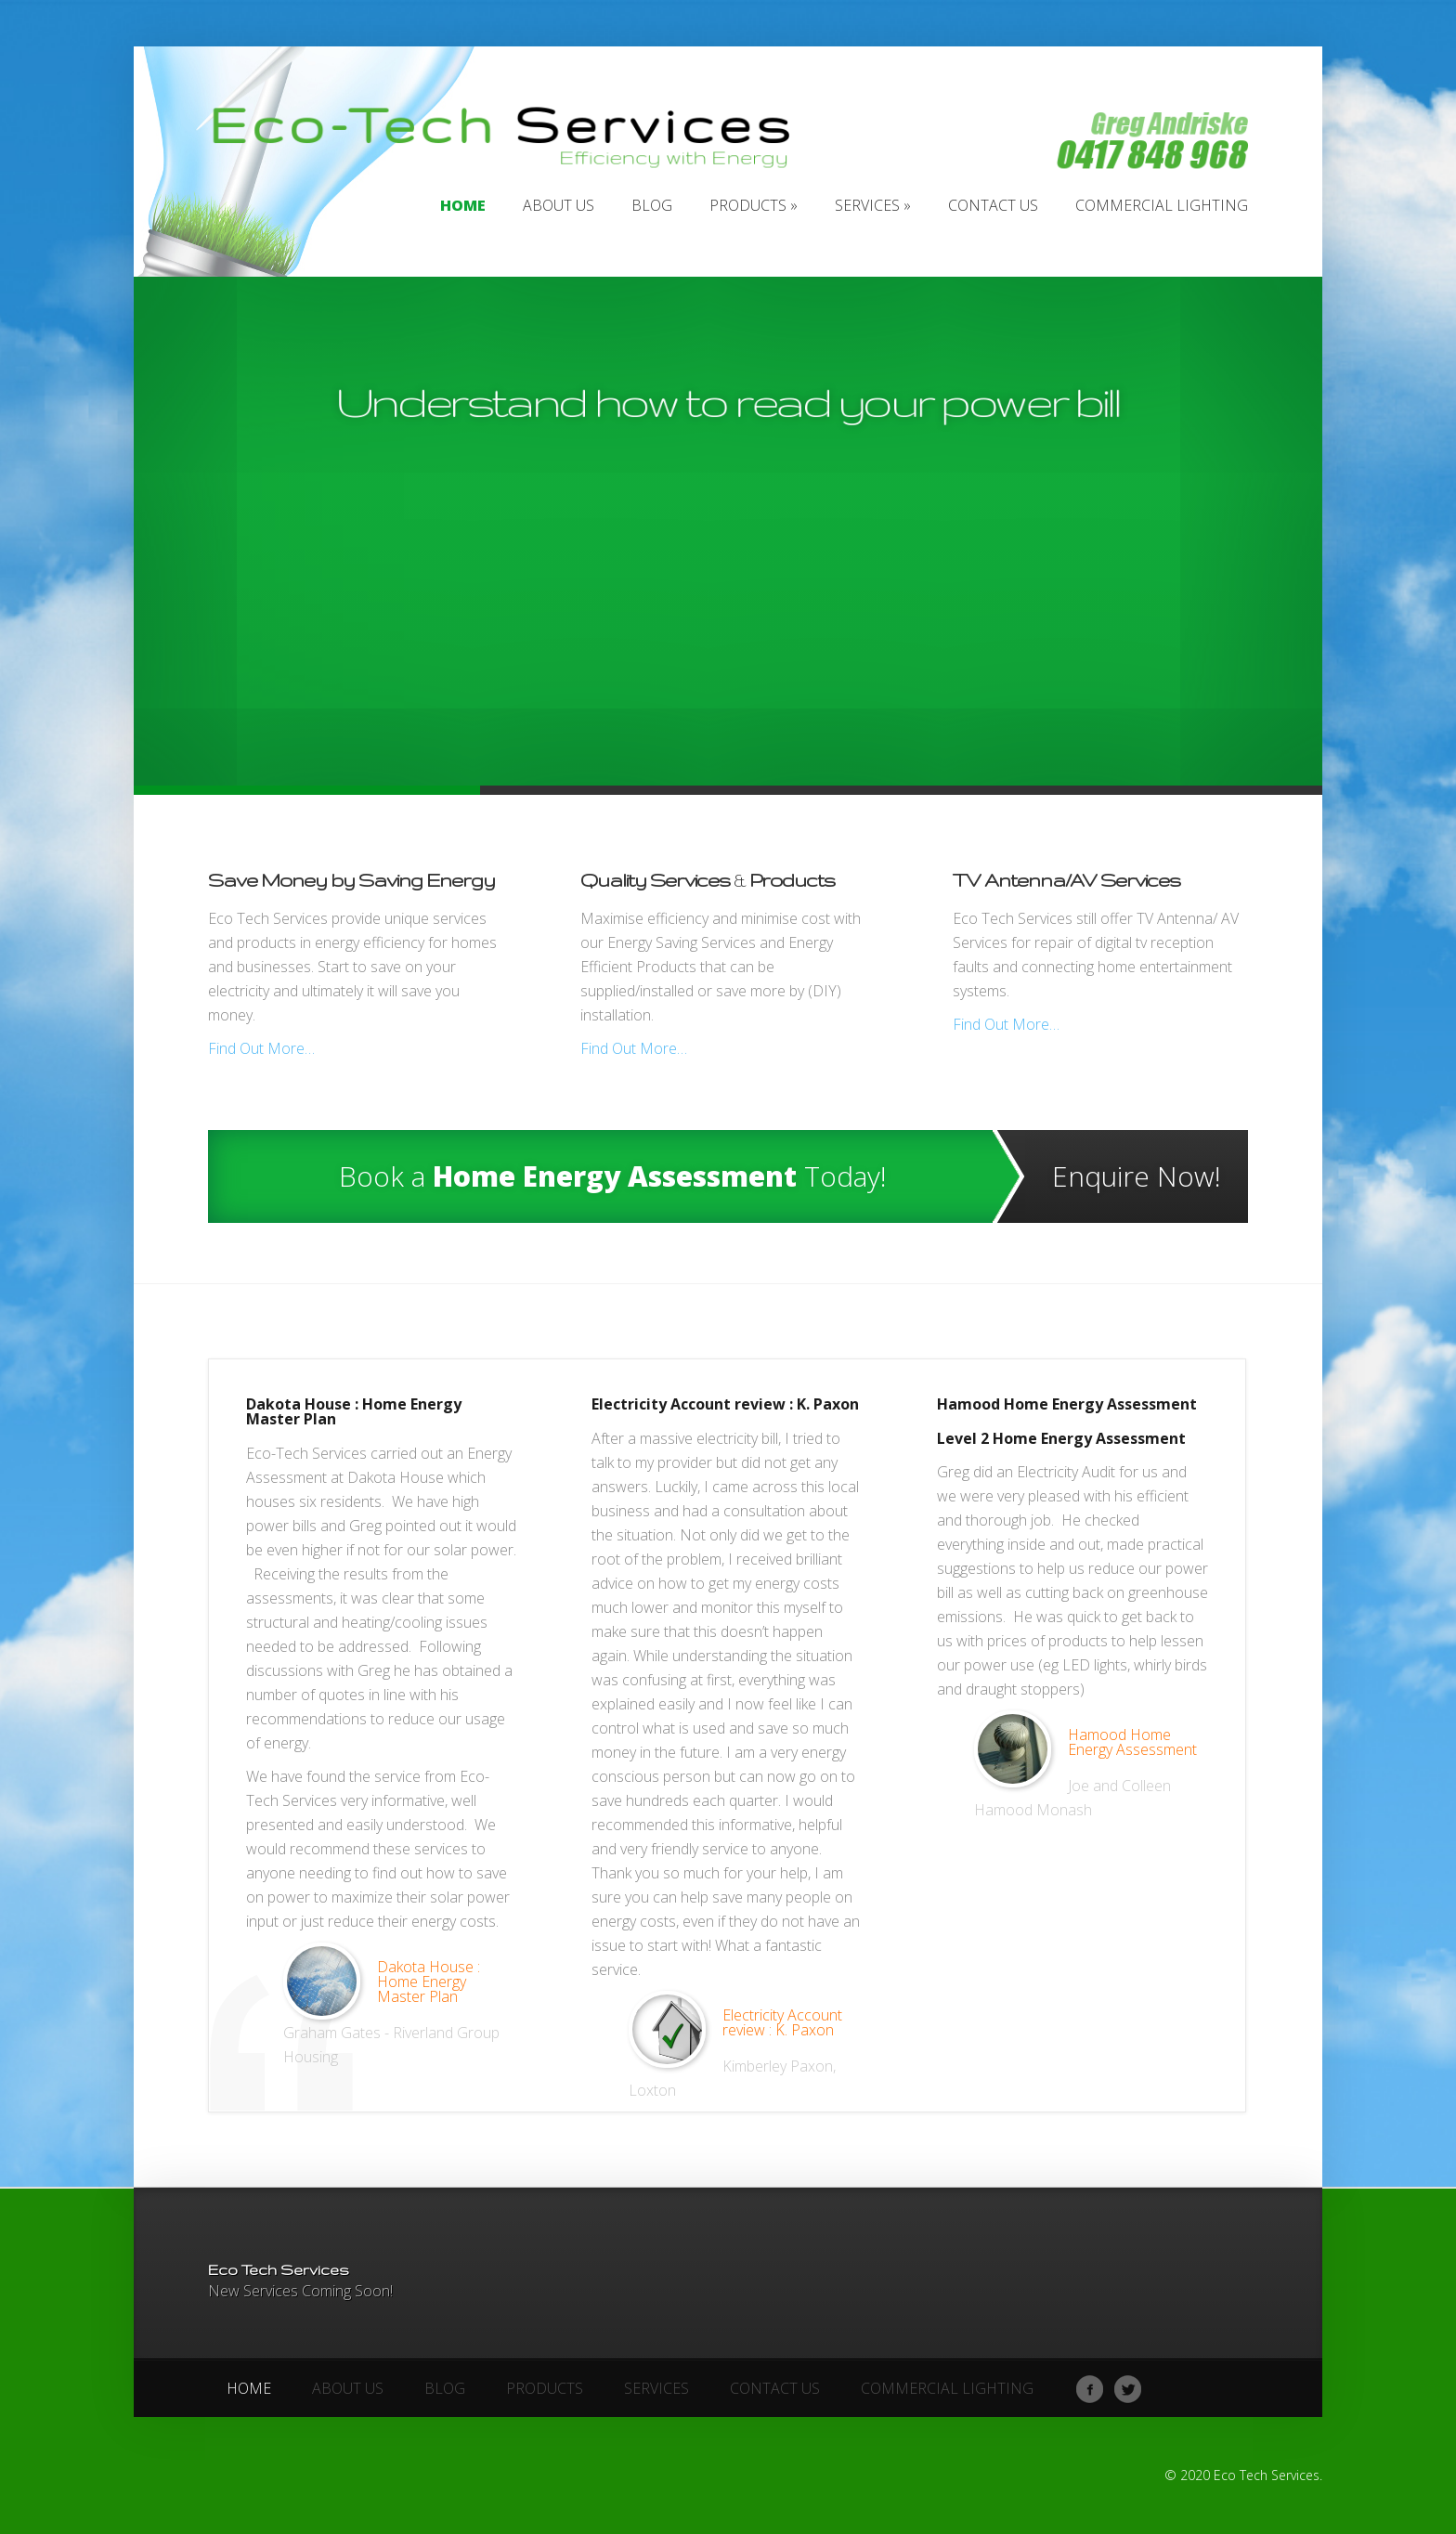 The width and height of the screenshot is (1456, 2534). I want to click on Find Out More…, so click(261, 1048).